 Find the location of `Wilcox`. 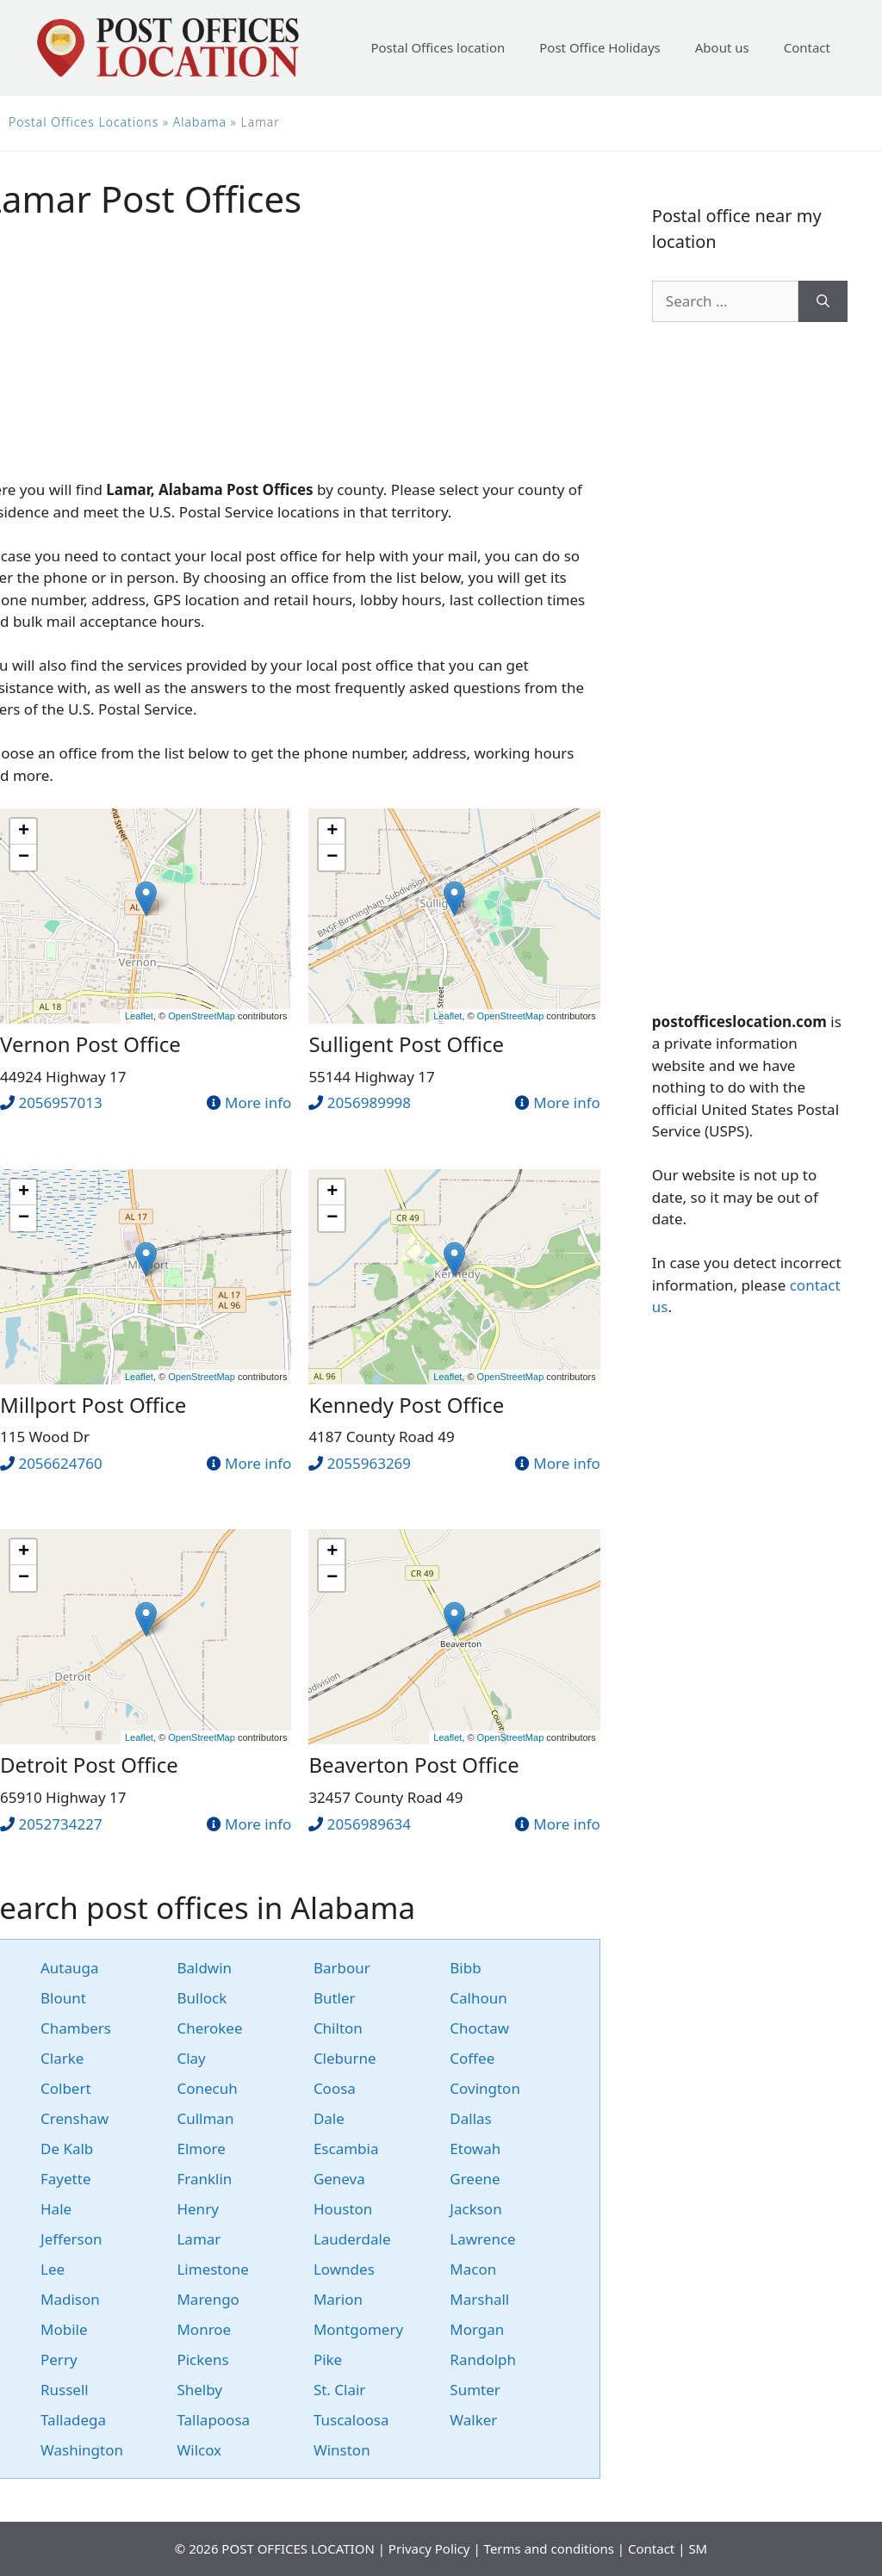

Wilcox is located at coordinates (199, 2450).